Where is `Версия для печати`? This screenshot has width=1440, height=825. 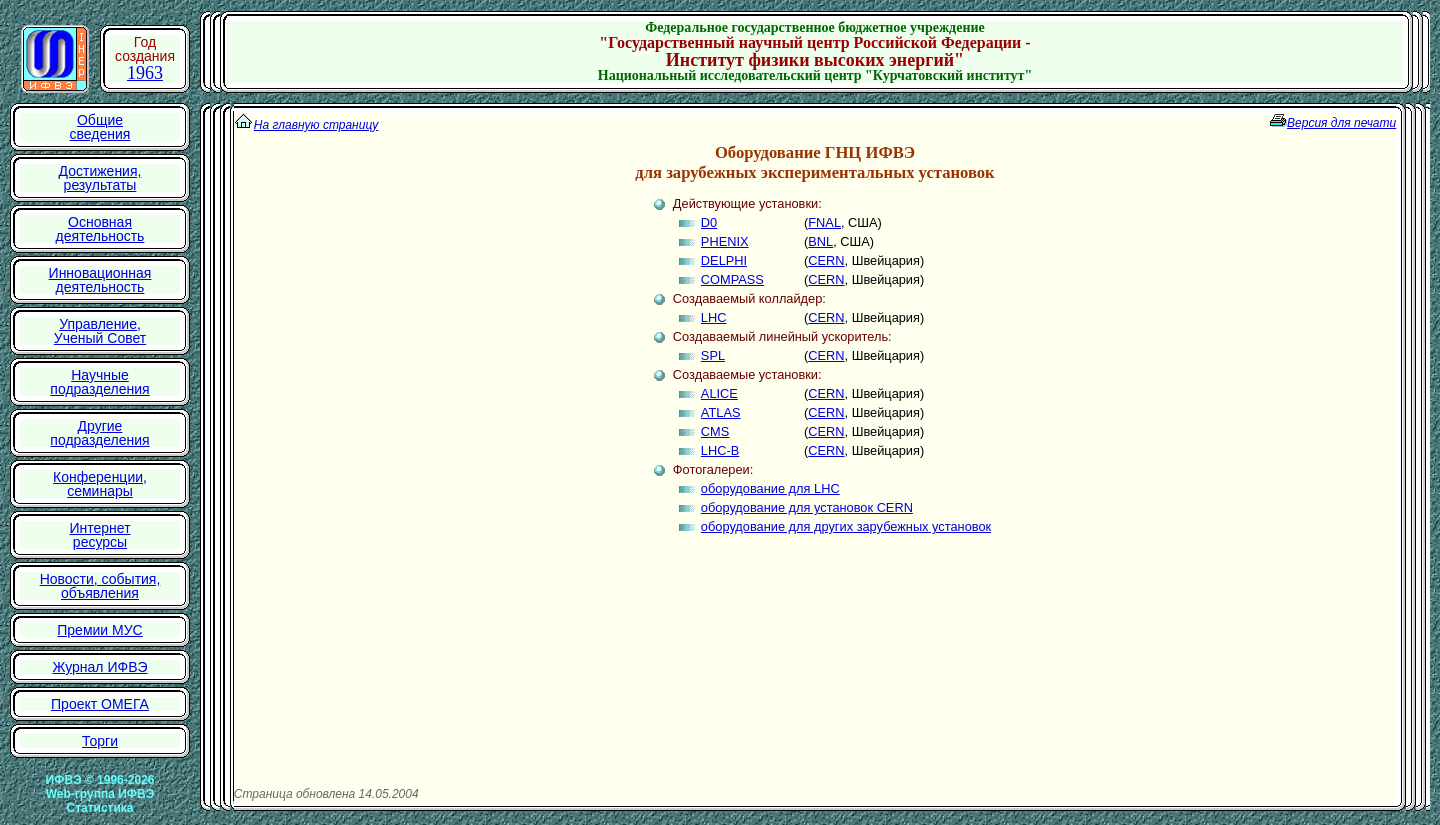 Версия для печати is located at coordinates (1341, 123).